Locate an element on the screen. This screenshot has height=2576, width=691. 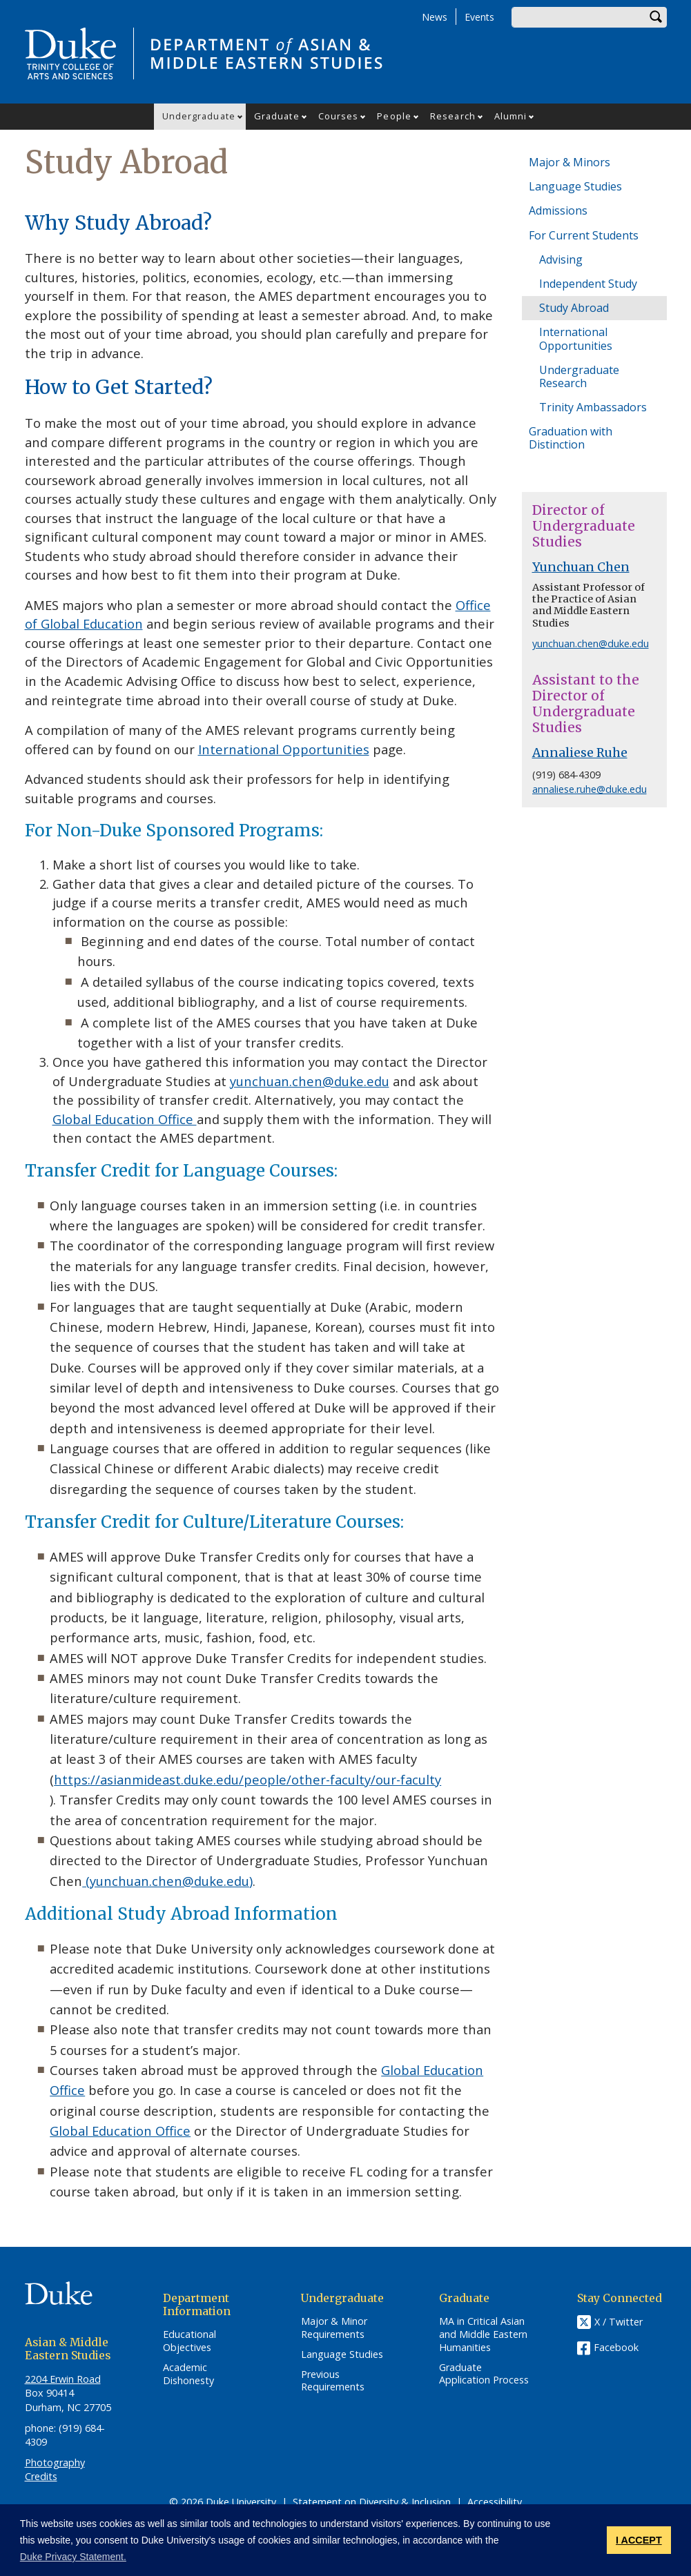
Graduate Application Process is located at coordinates (484, 2374).